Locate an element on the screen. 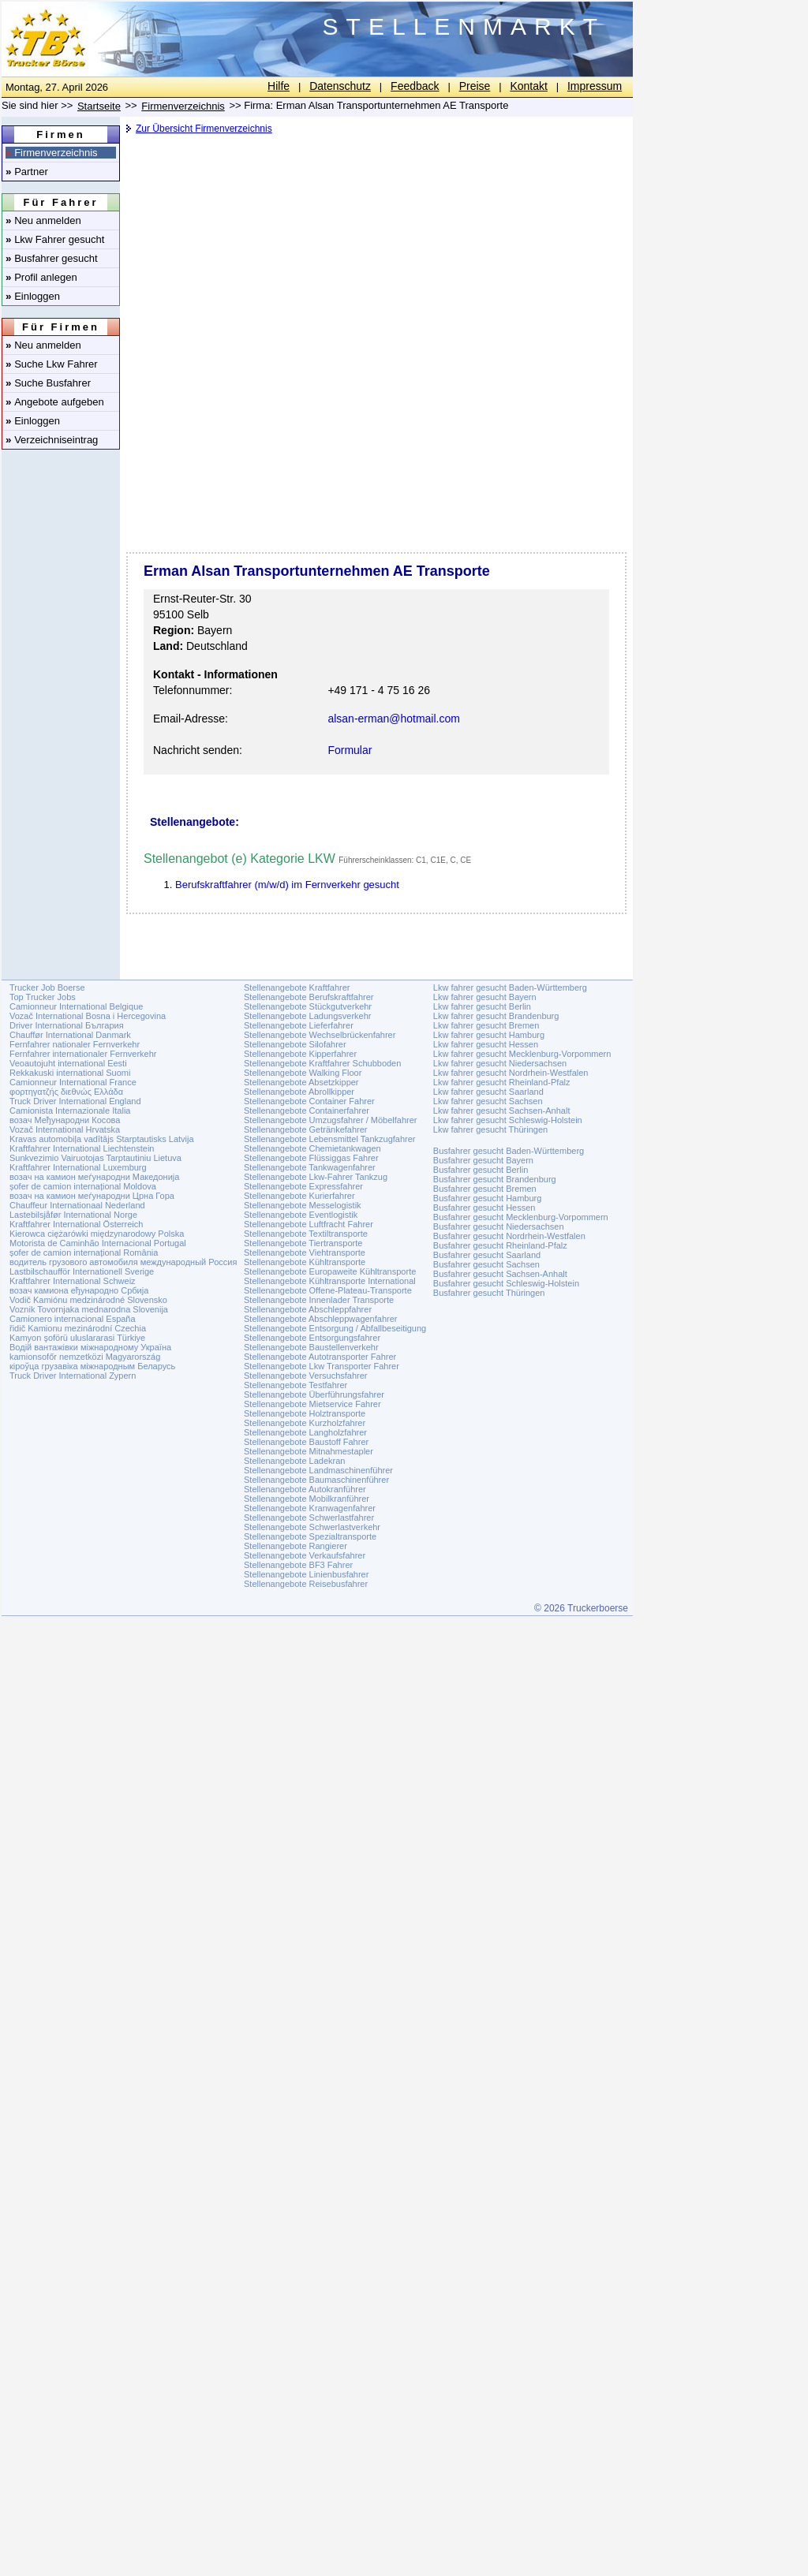  Stellenangebote Verkaufsfahrer is located at coordinates (304, 1555).